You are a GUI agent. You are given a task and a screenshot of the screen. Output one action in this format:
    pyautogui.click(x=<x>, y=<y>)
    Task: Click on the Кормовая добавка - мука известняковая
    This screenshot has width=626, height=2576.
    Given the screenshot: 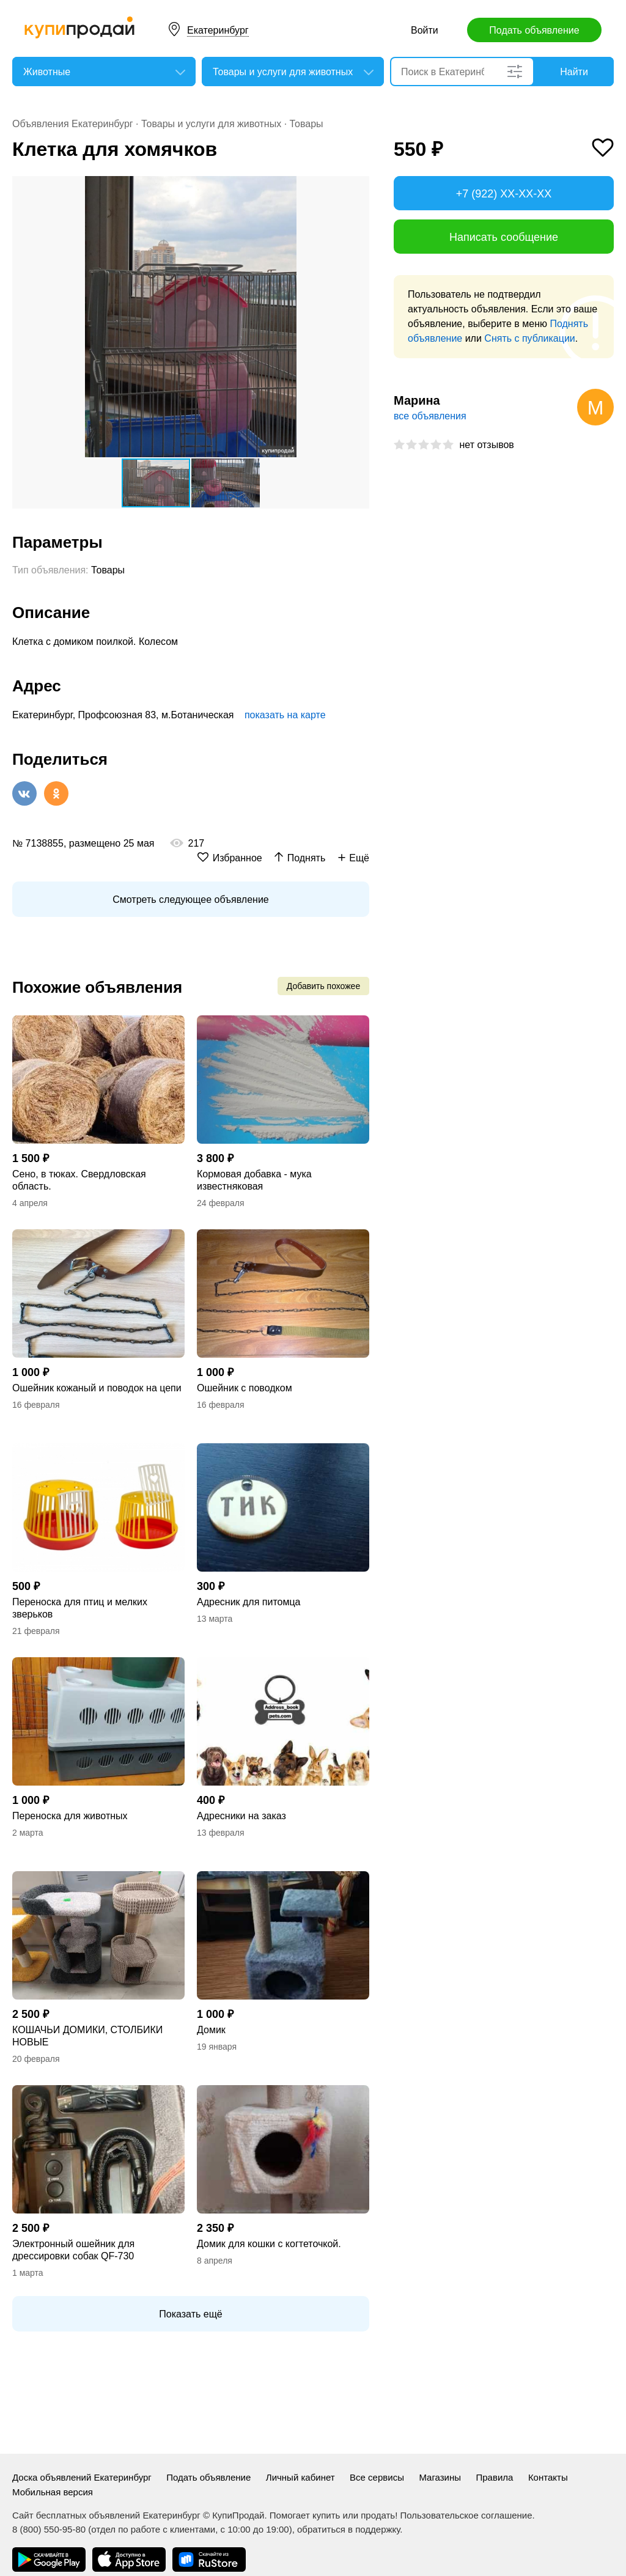 What is the action you would take?
    pyautogui.click(x=254, y=1180)
    